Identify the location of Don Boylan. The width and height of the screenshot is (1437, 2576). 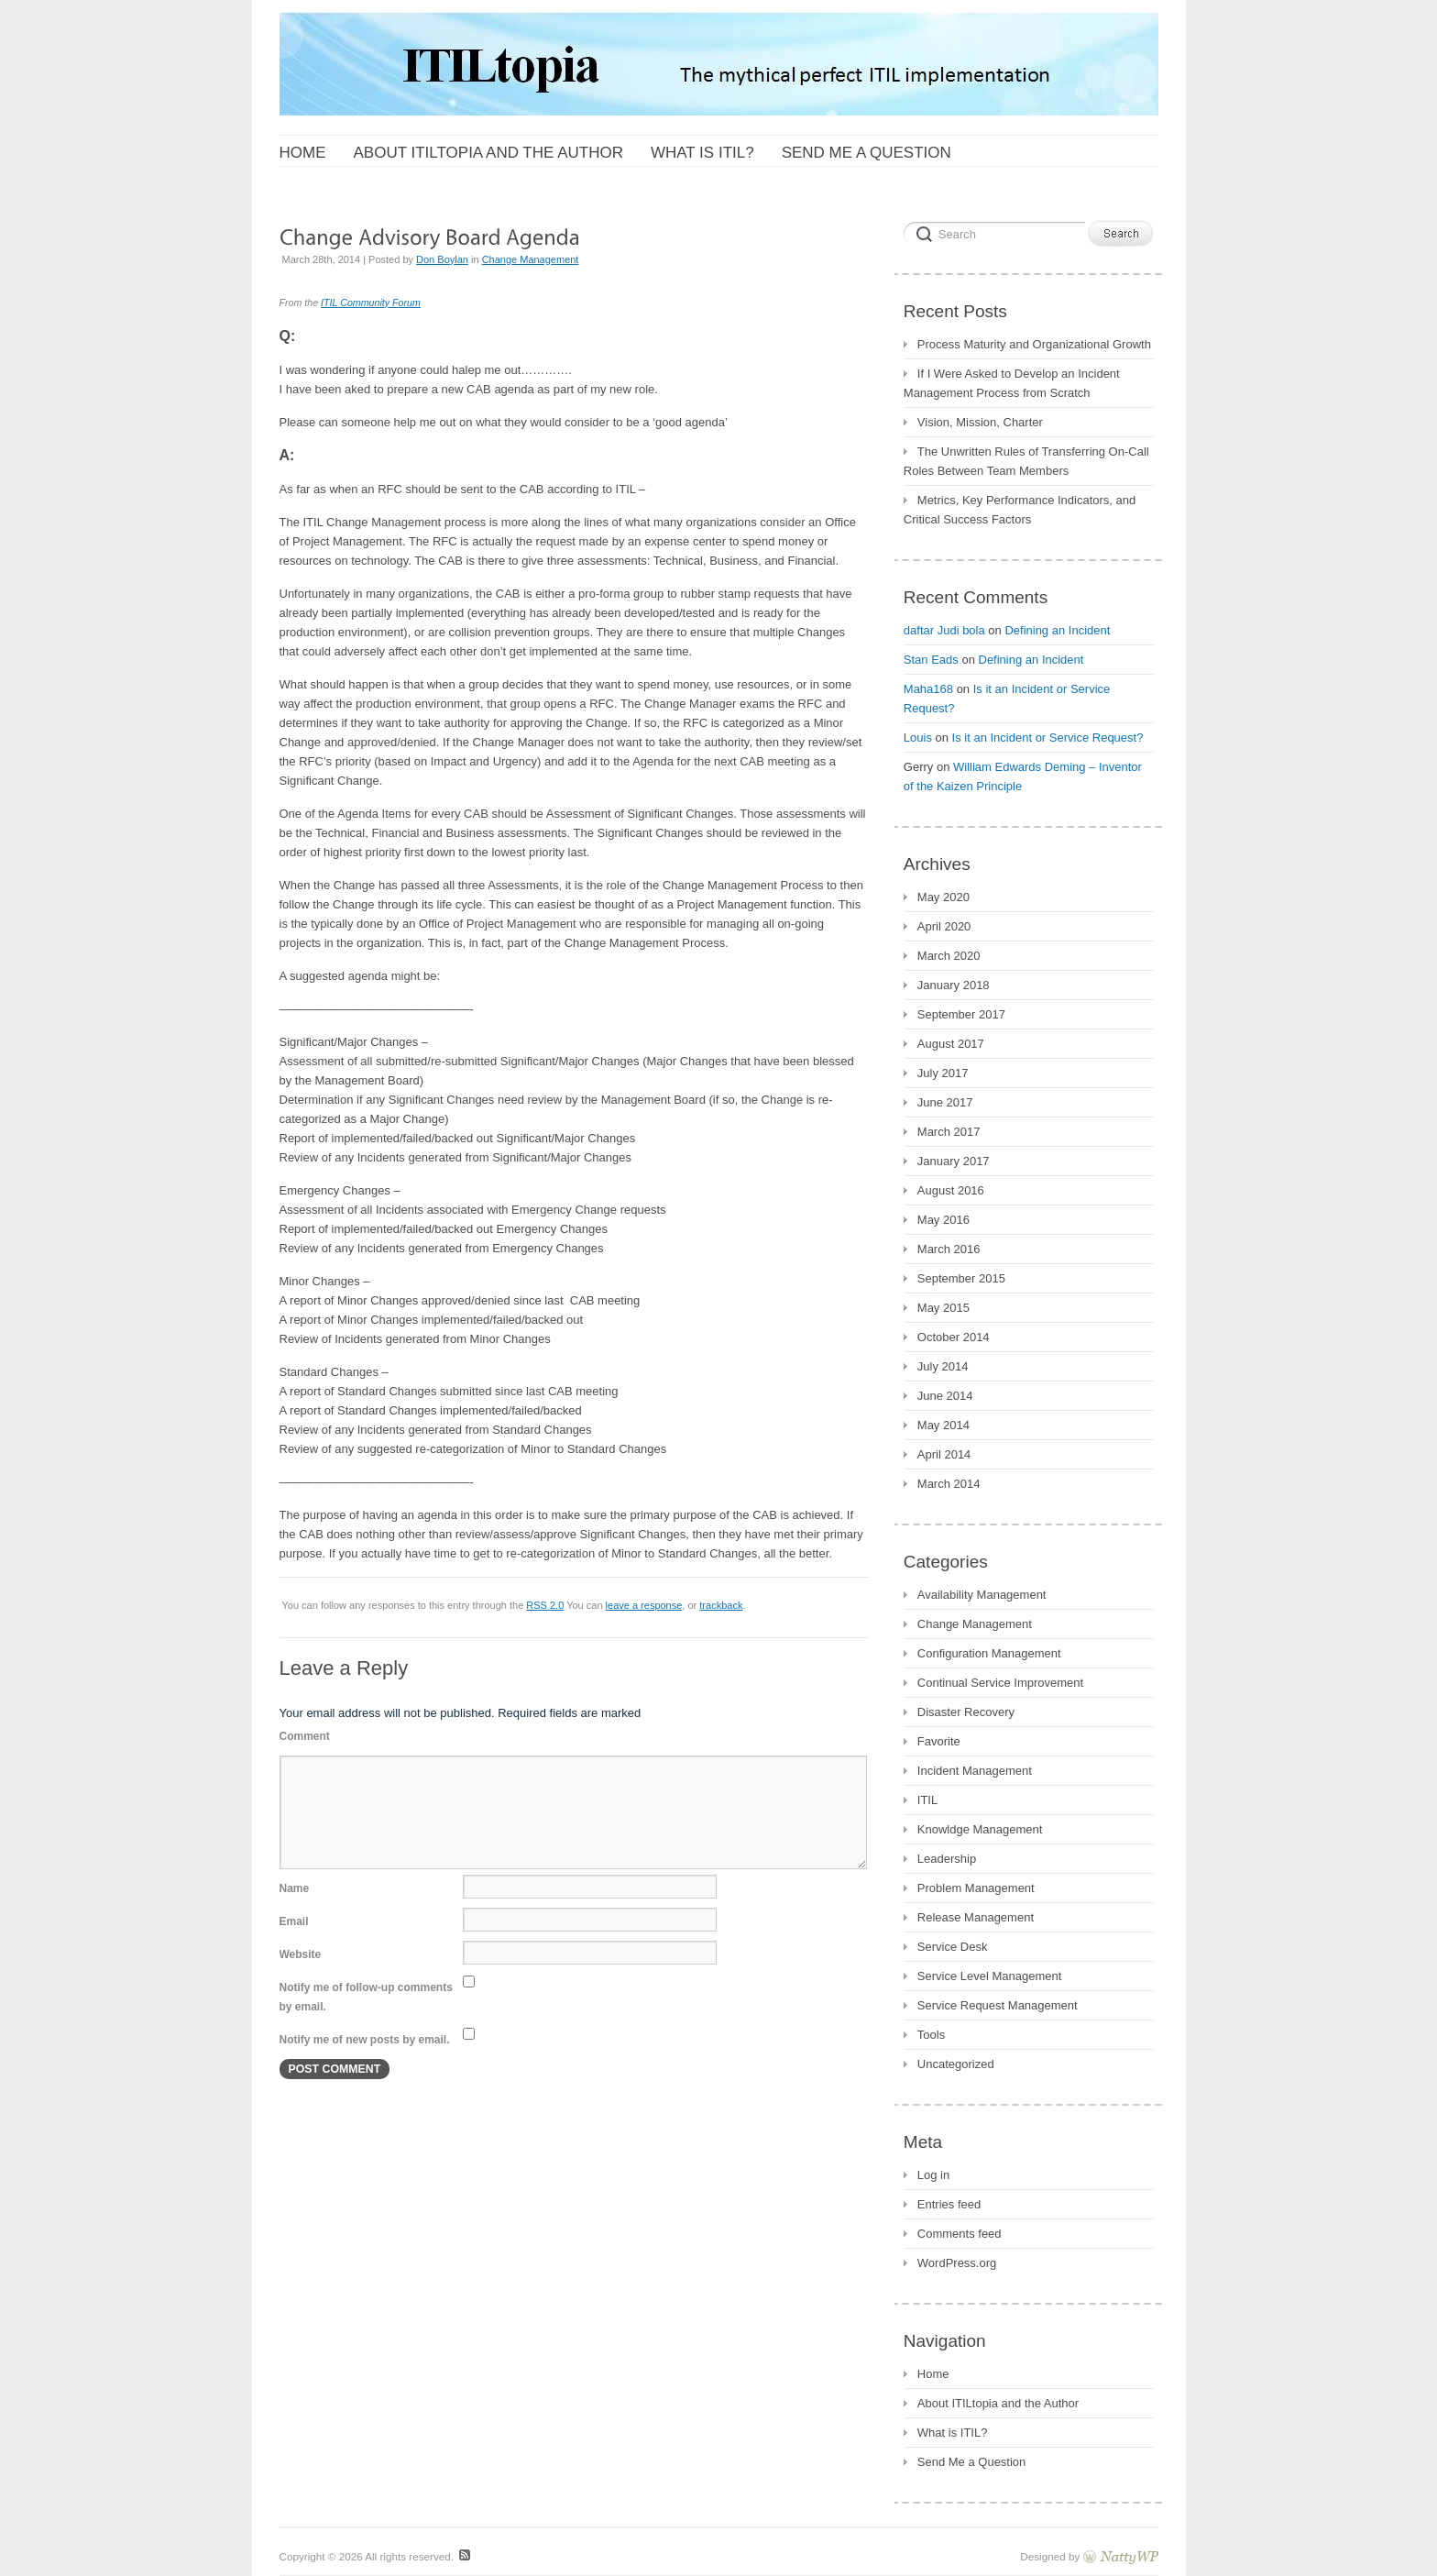
(442, 259).